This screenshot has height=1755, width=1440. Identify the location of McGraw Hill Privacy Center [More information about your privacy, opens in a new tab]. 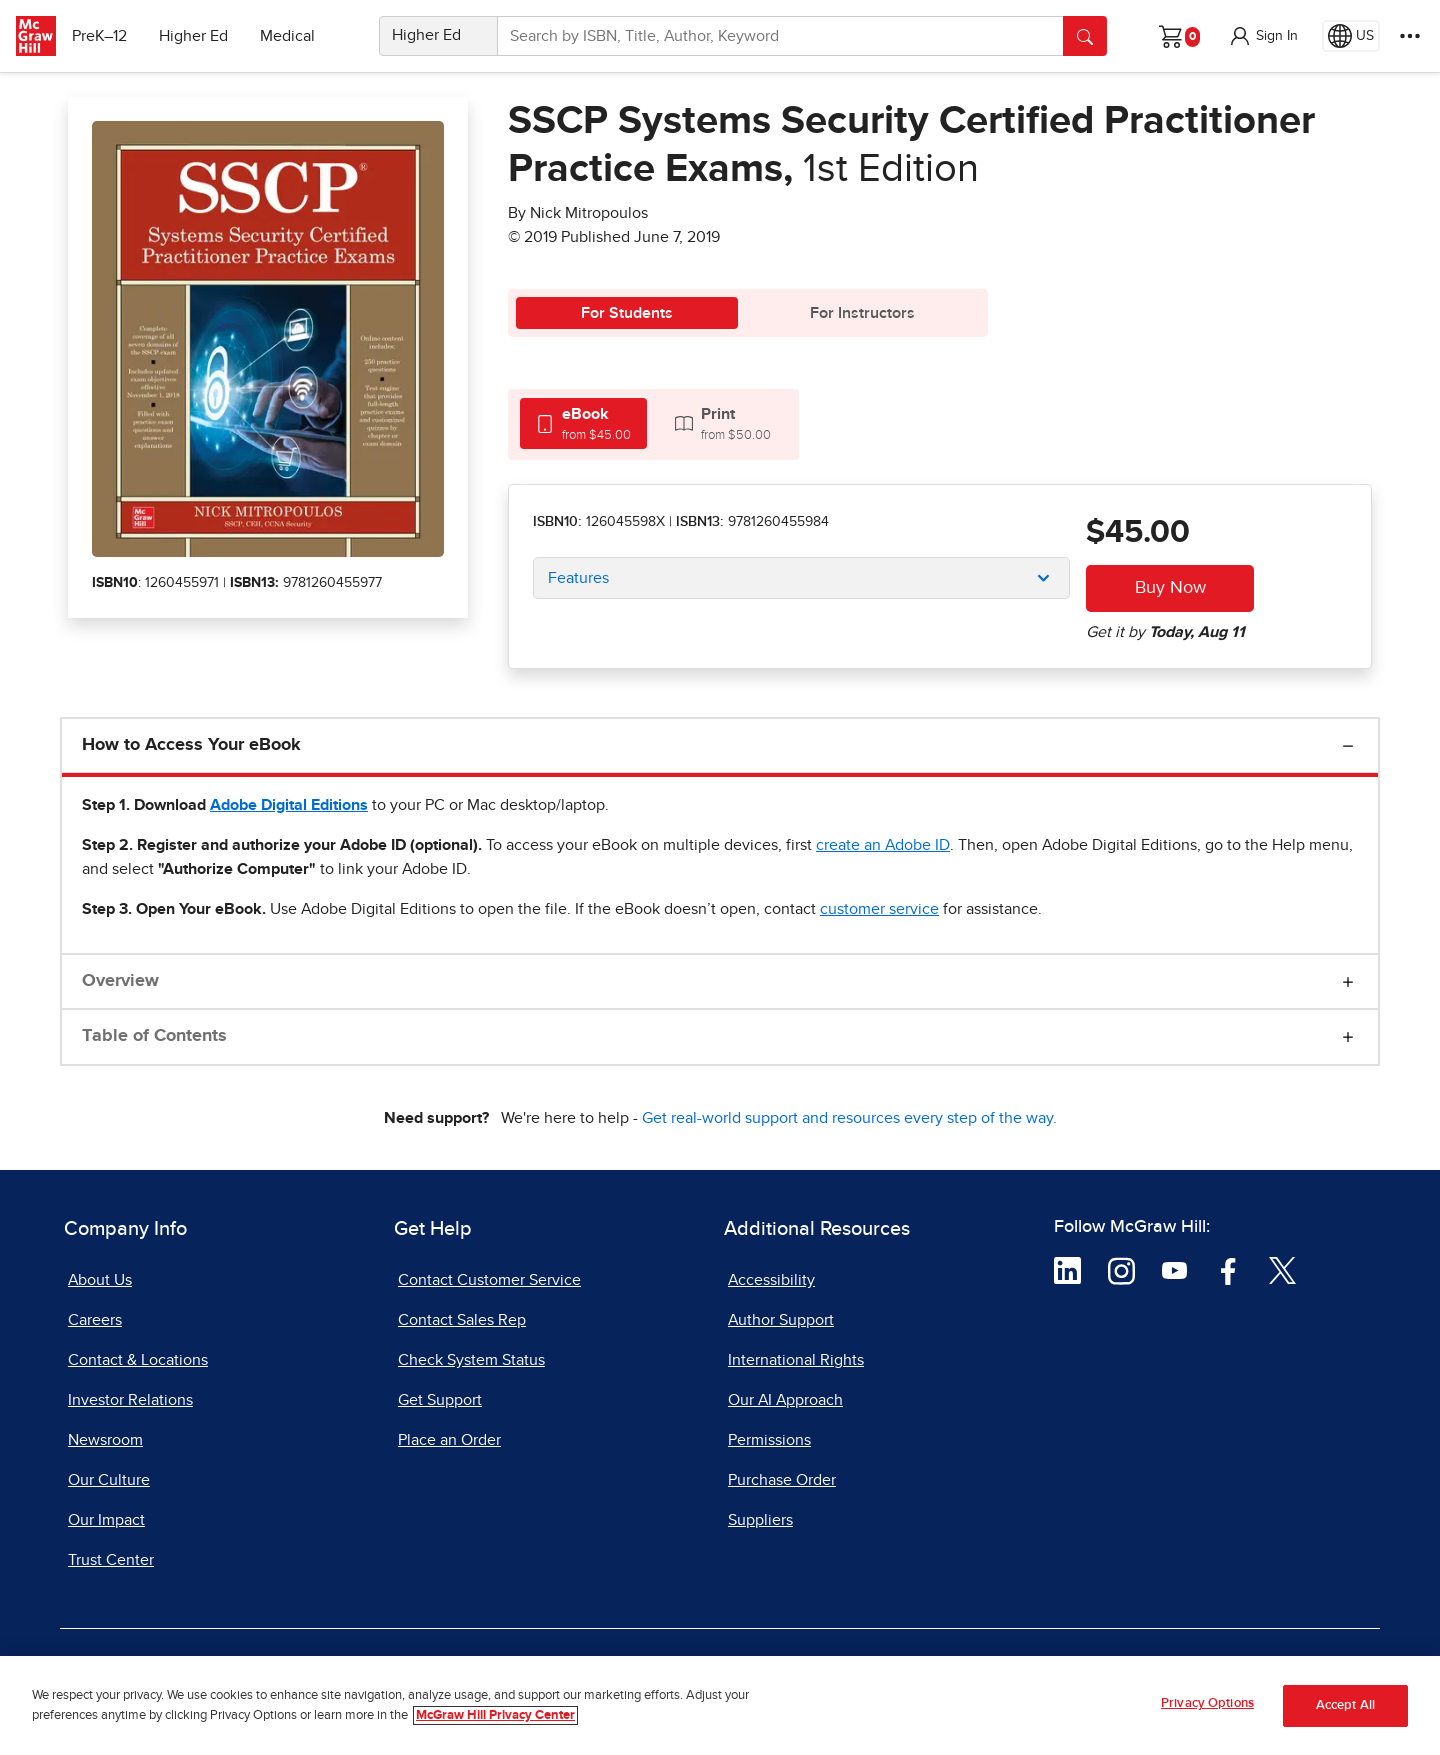
(495, 1715).